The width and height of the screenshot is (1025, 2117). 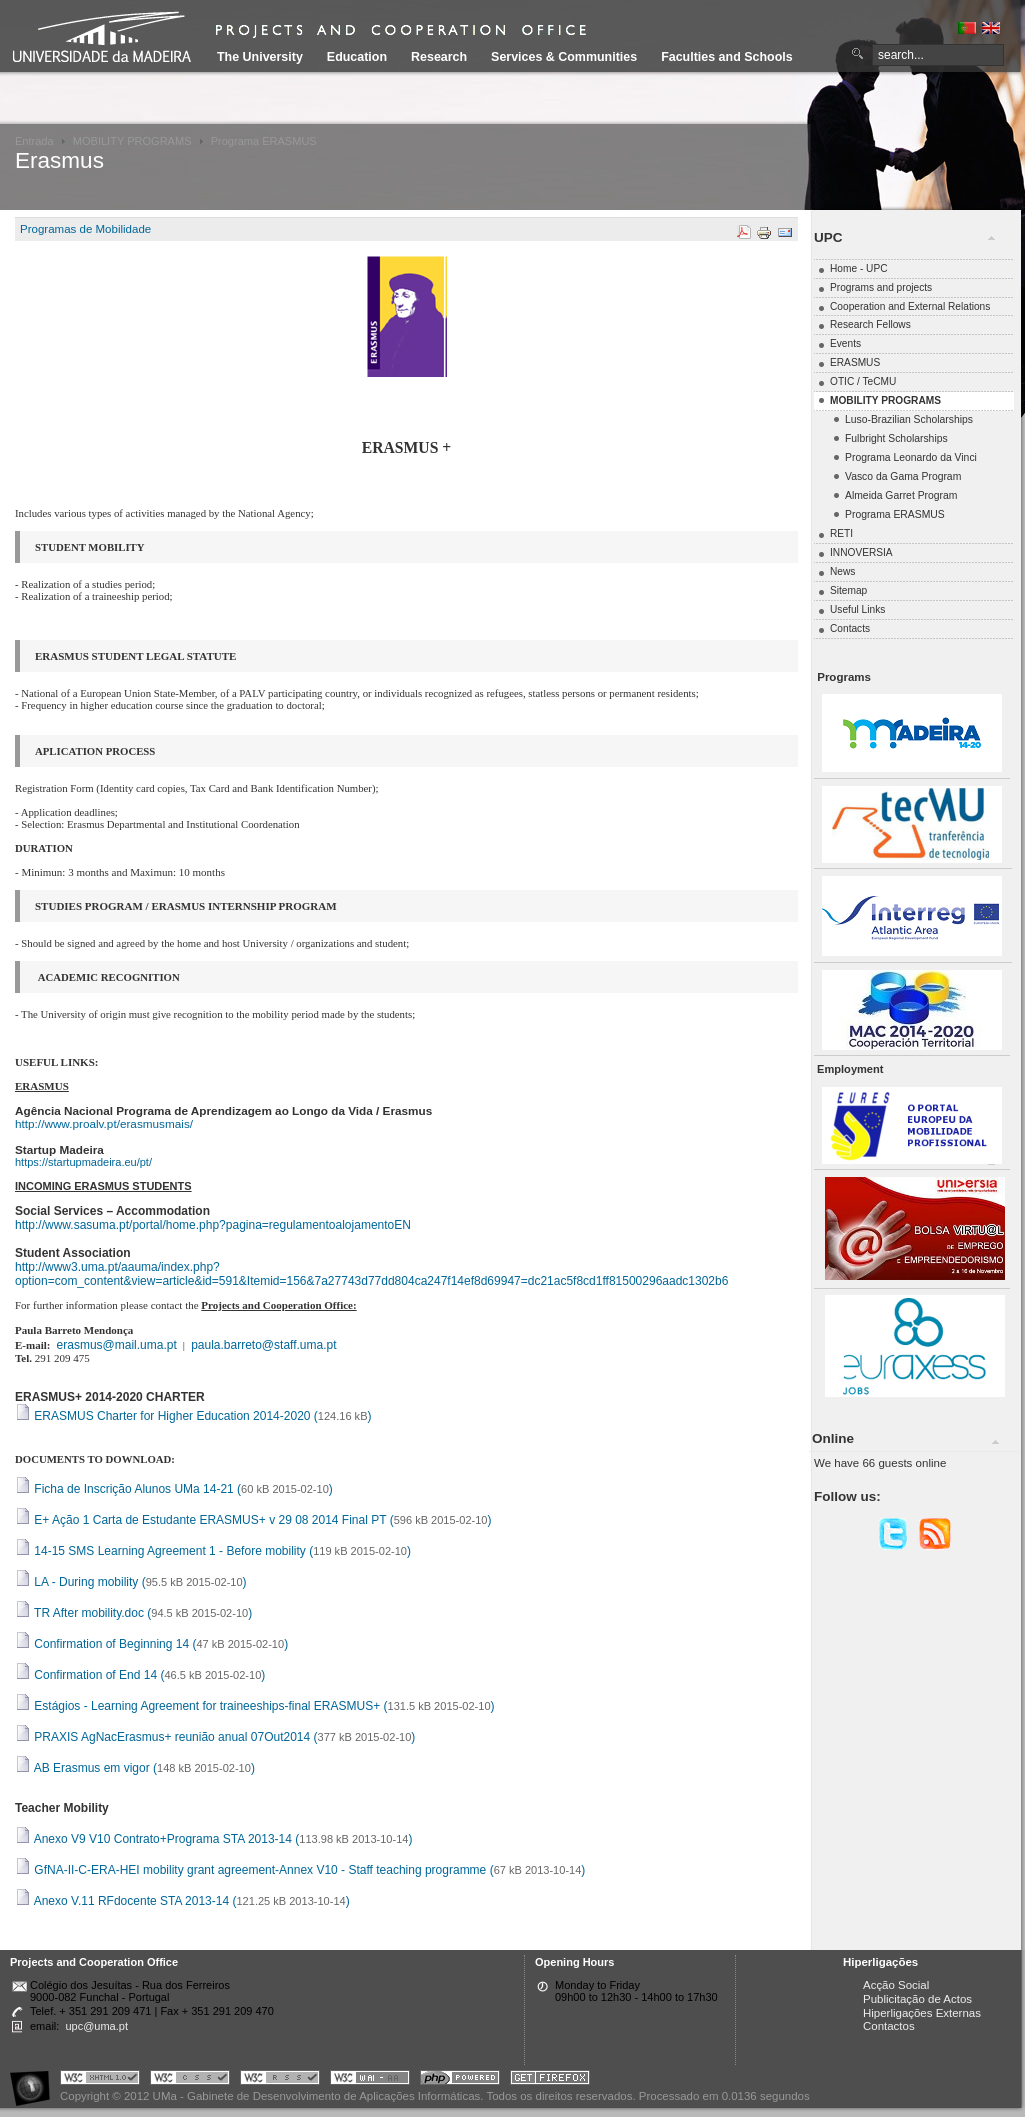 I want to click on paula.barreto@staff.uma.pt, so click(x=263, y=1345).